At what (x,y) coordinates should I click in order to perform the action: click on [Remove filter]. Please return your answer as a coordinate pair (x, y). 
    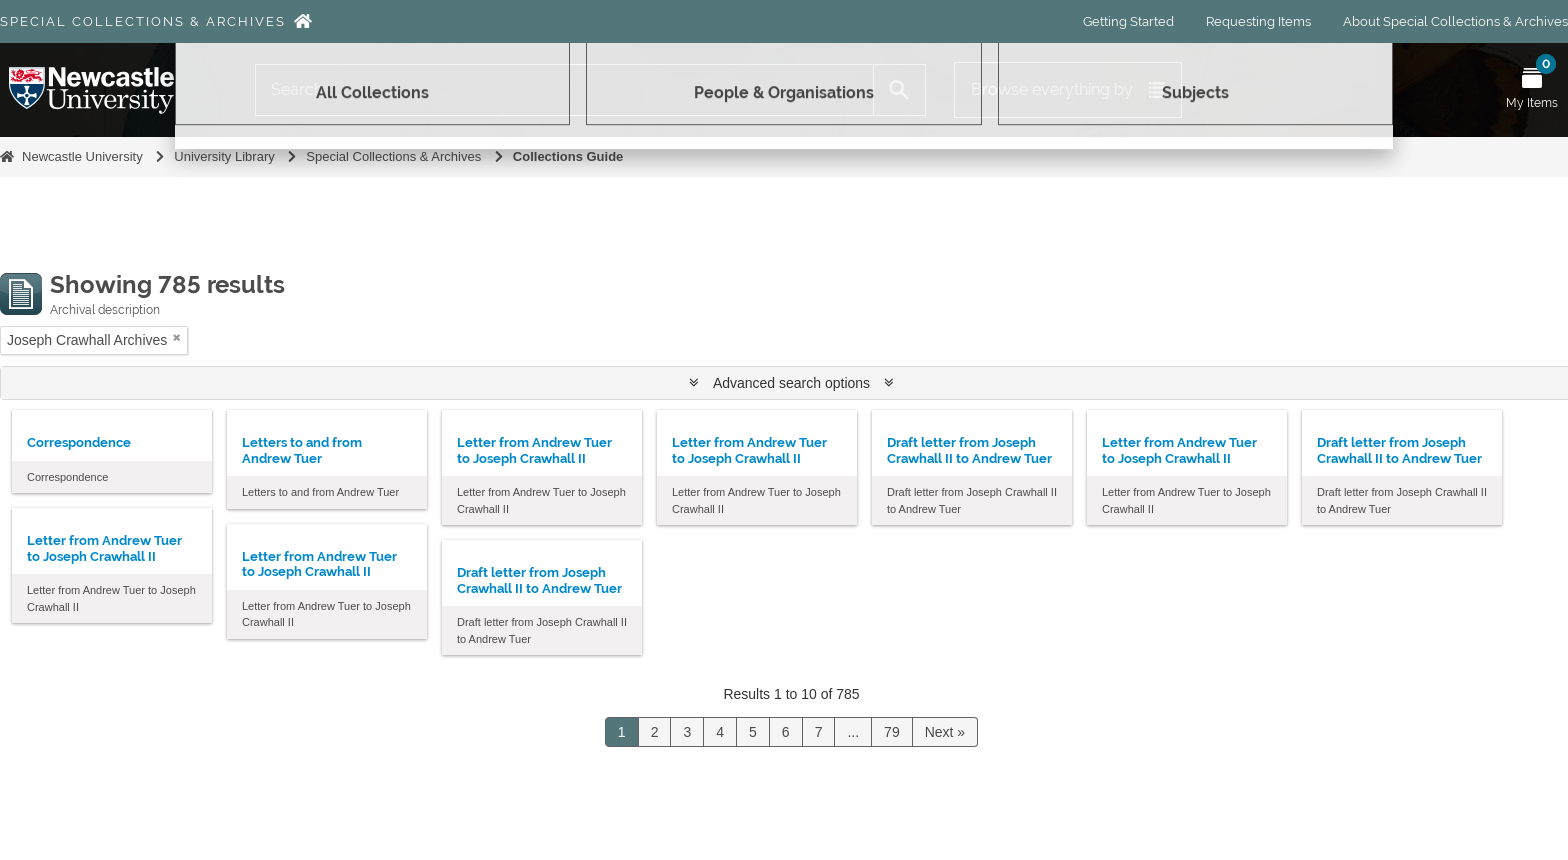
    Looking at the image, I should click on (177, 337).